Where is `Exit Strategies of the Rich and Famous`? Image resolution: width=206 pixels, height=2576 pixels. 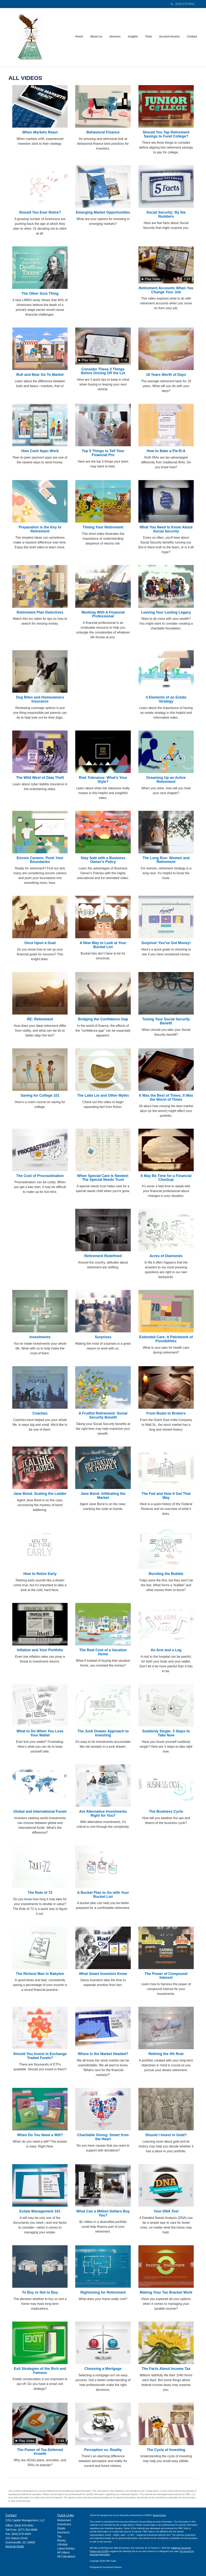 Exit Strategies of the Rich and Famous is located at coordinates (40, 2371).